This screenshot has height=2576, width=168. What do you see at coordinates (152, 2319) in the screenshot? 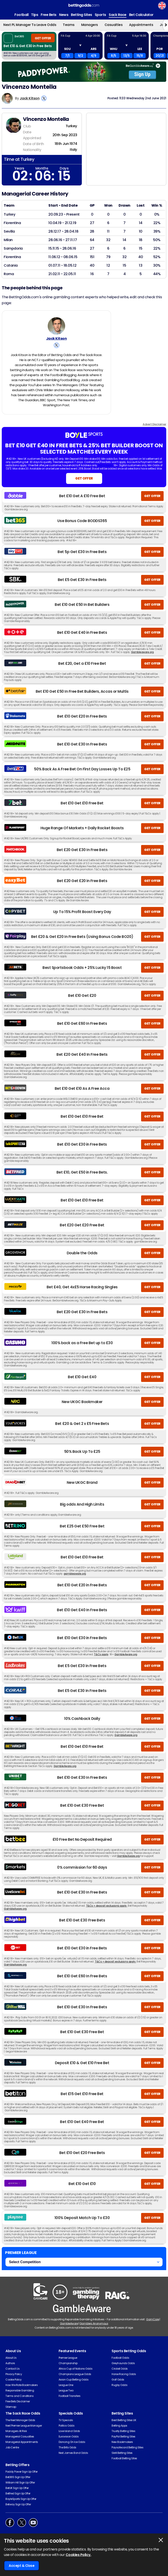
I see `GamCare` at bounding box center [152, 2319].